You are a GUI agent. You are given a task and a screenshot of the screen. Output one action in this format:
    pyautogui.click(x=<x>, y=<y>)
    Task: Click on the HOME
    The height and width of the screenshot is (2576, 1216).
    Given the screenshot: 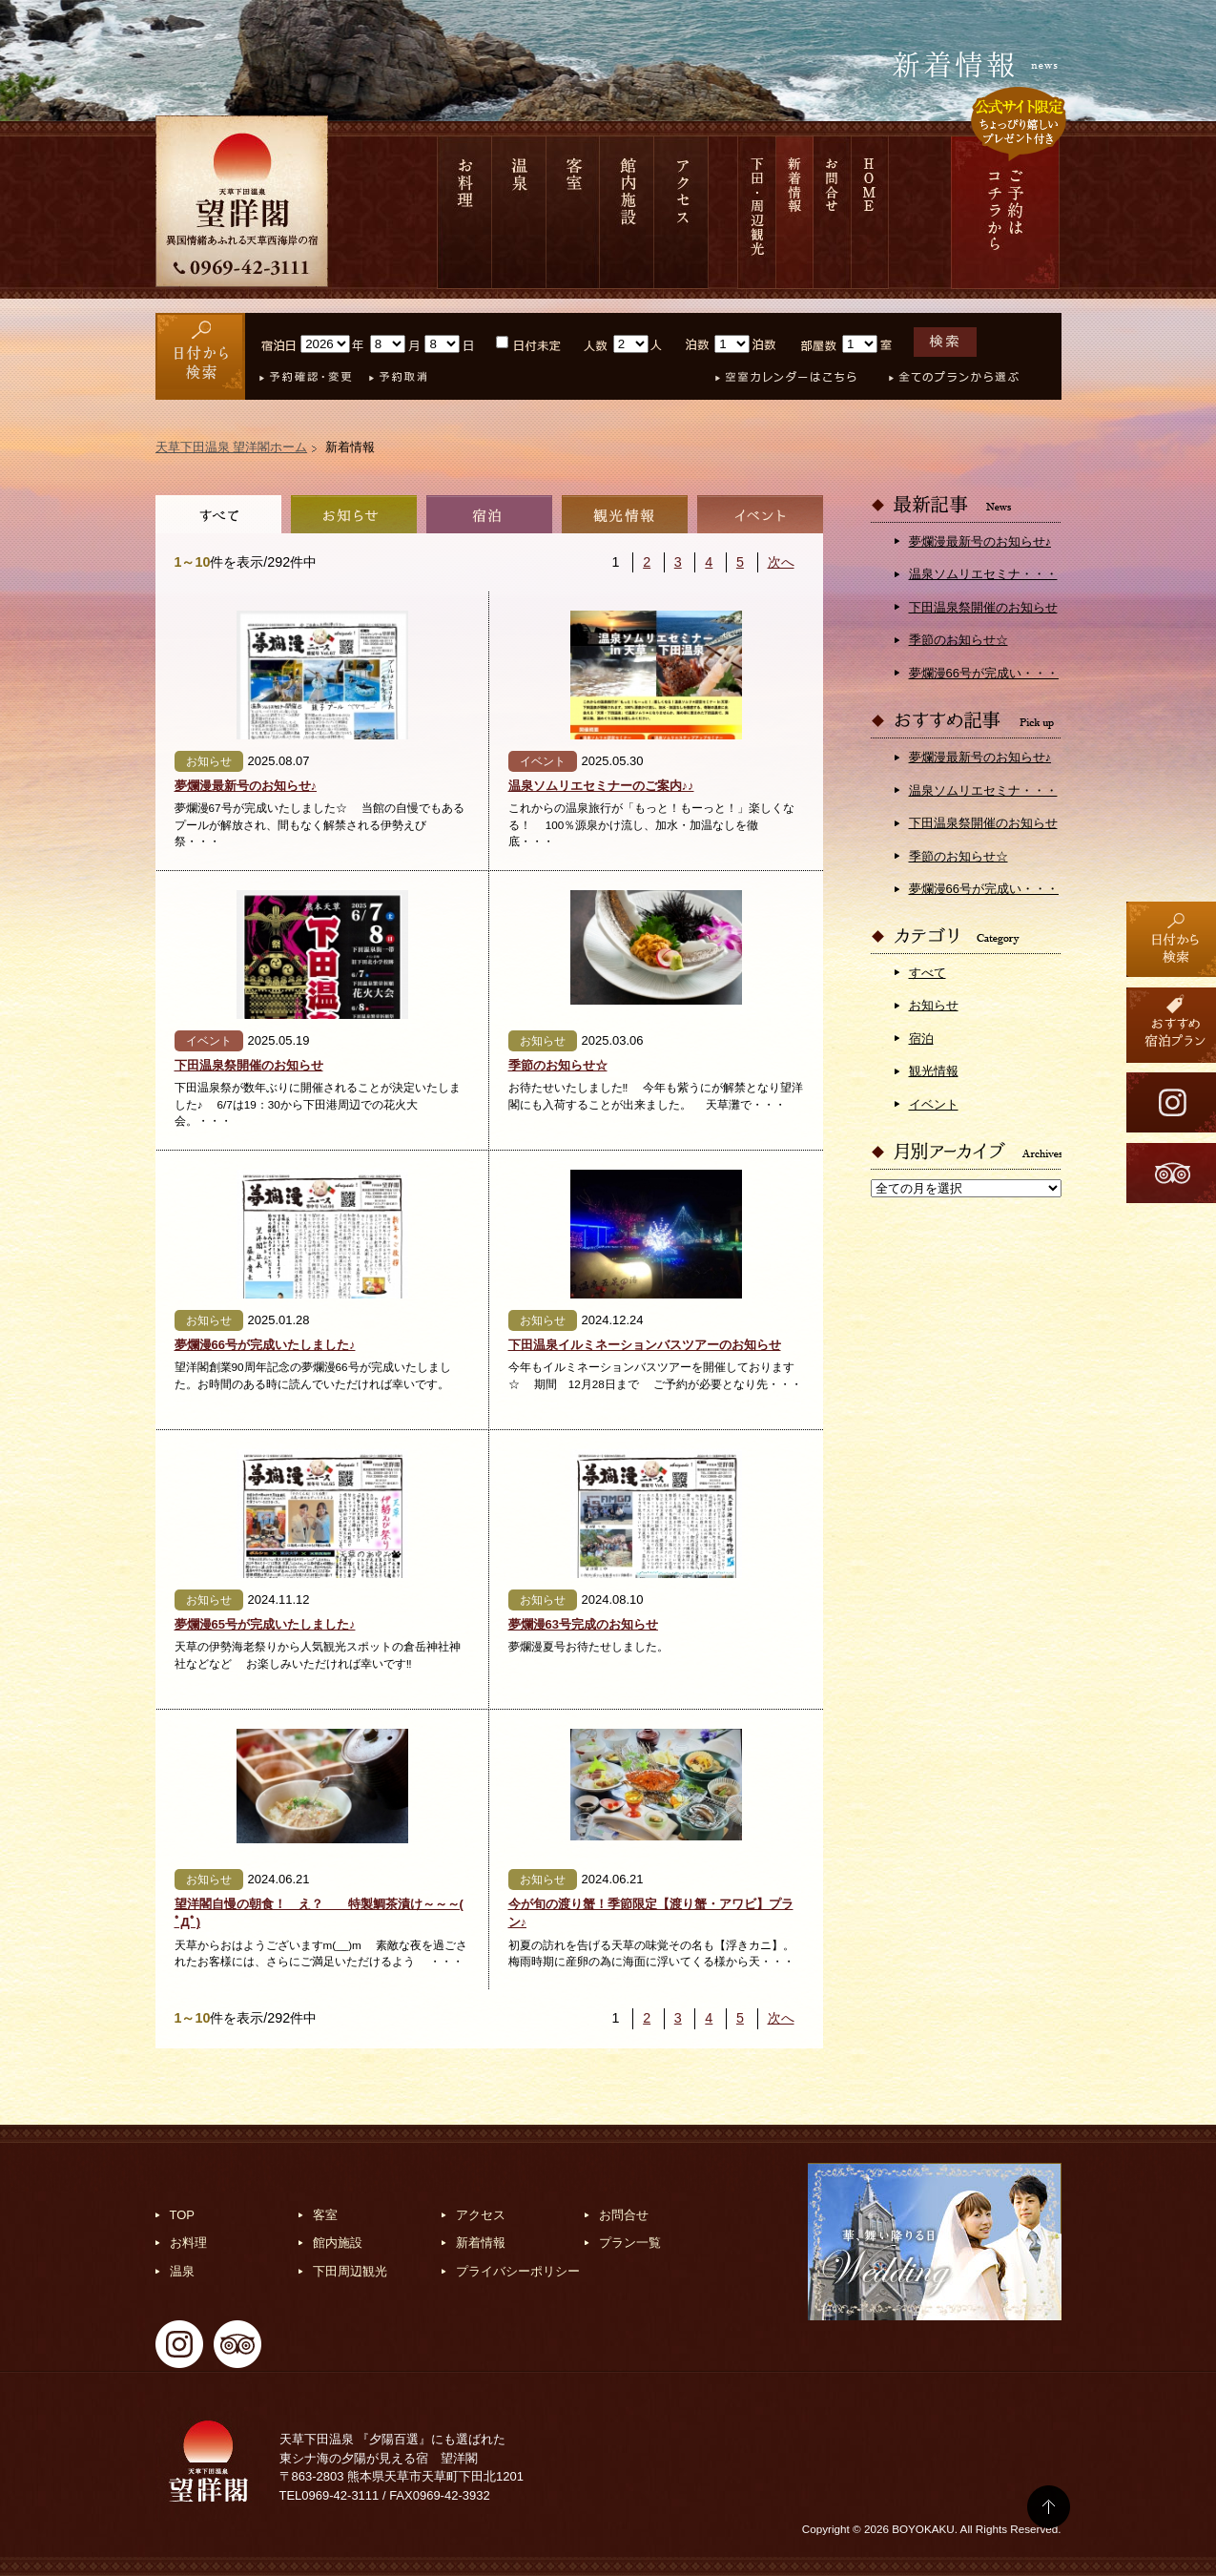 What is the action you would take?
    pyautogui.click(x=870, y=212)
    